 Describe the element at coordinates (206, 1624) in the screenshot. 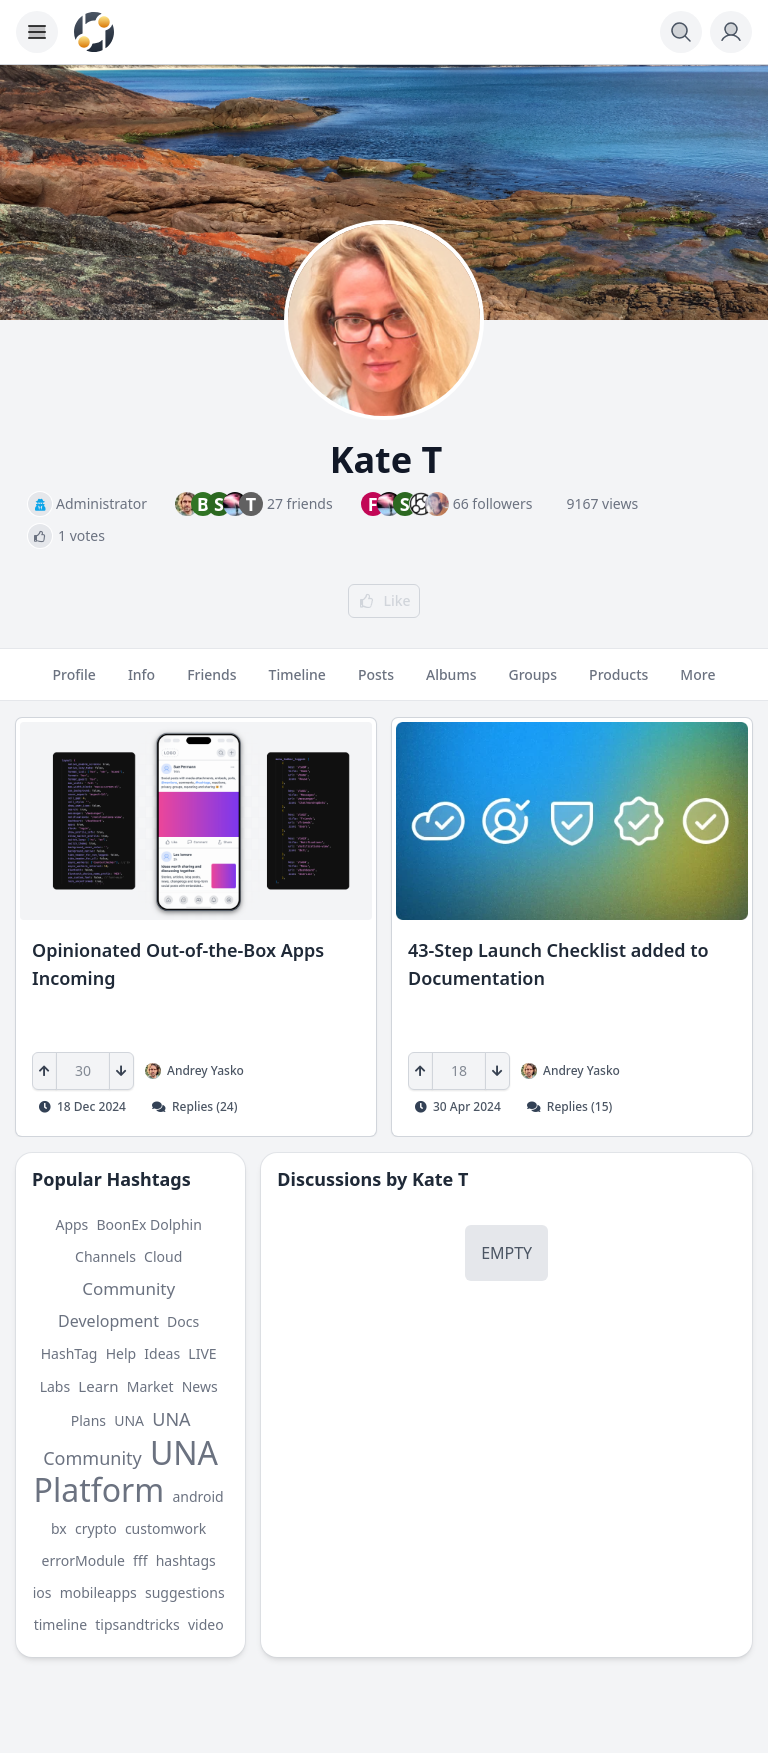

I see `video` at that location.